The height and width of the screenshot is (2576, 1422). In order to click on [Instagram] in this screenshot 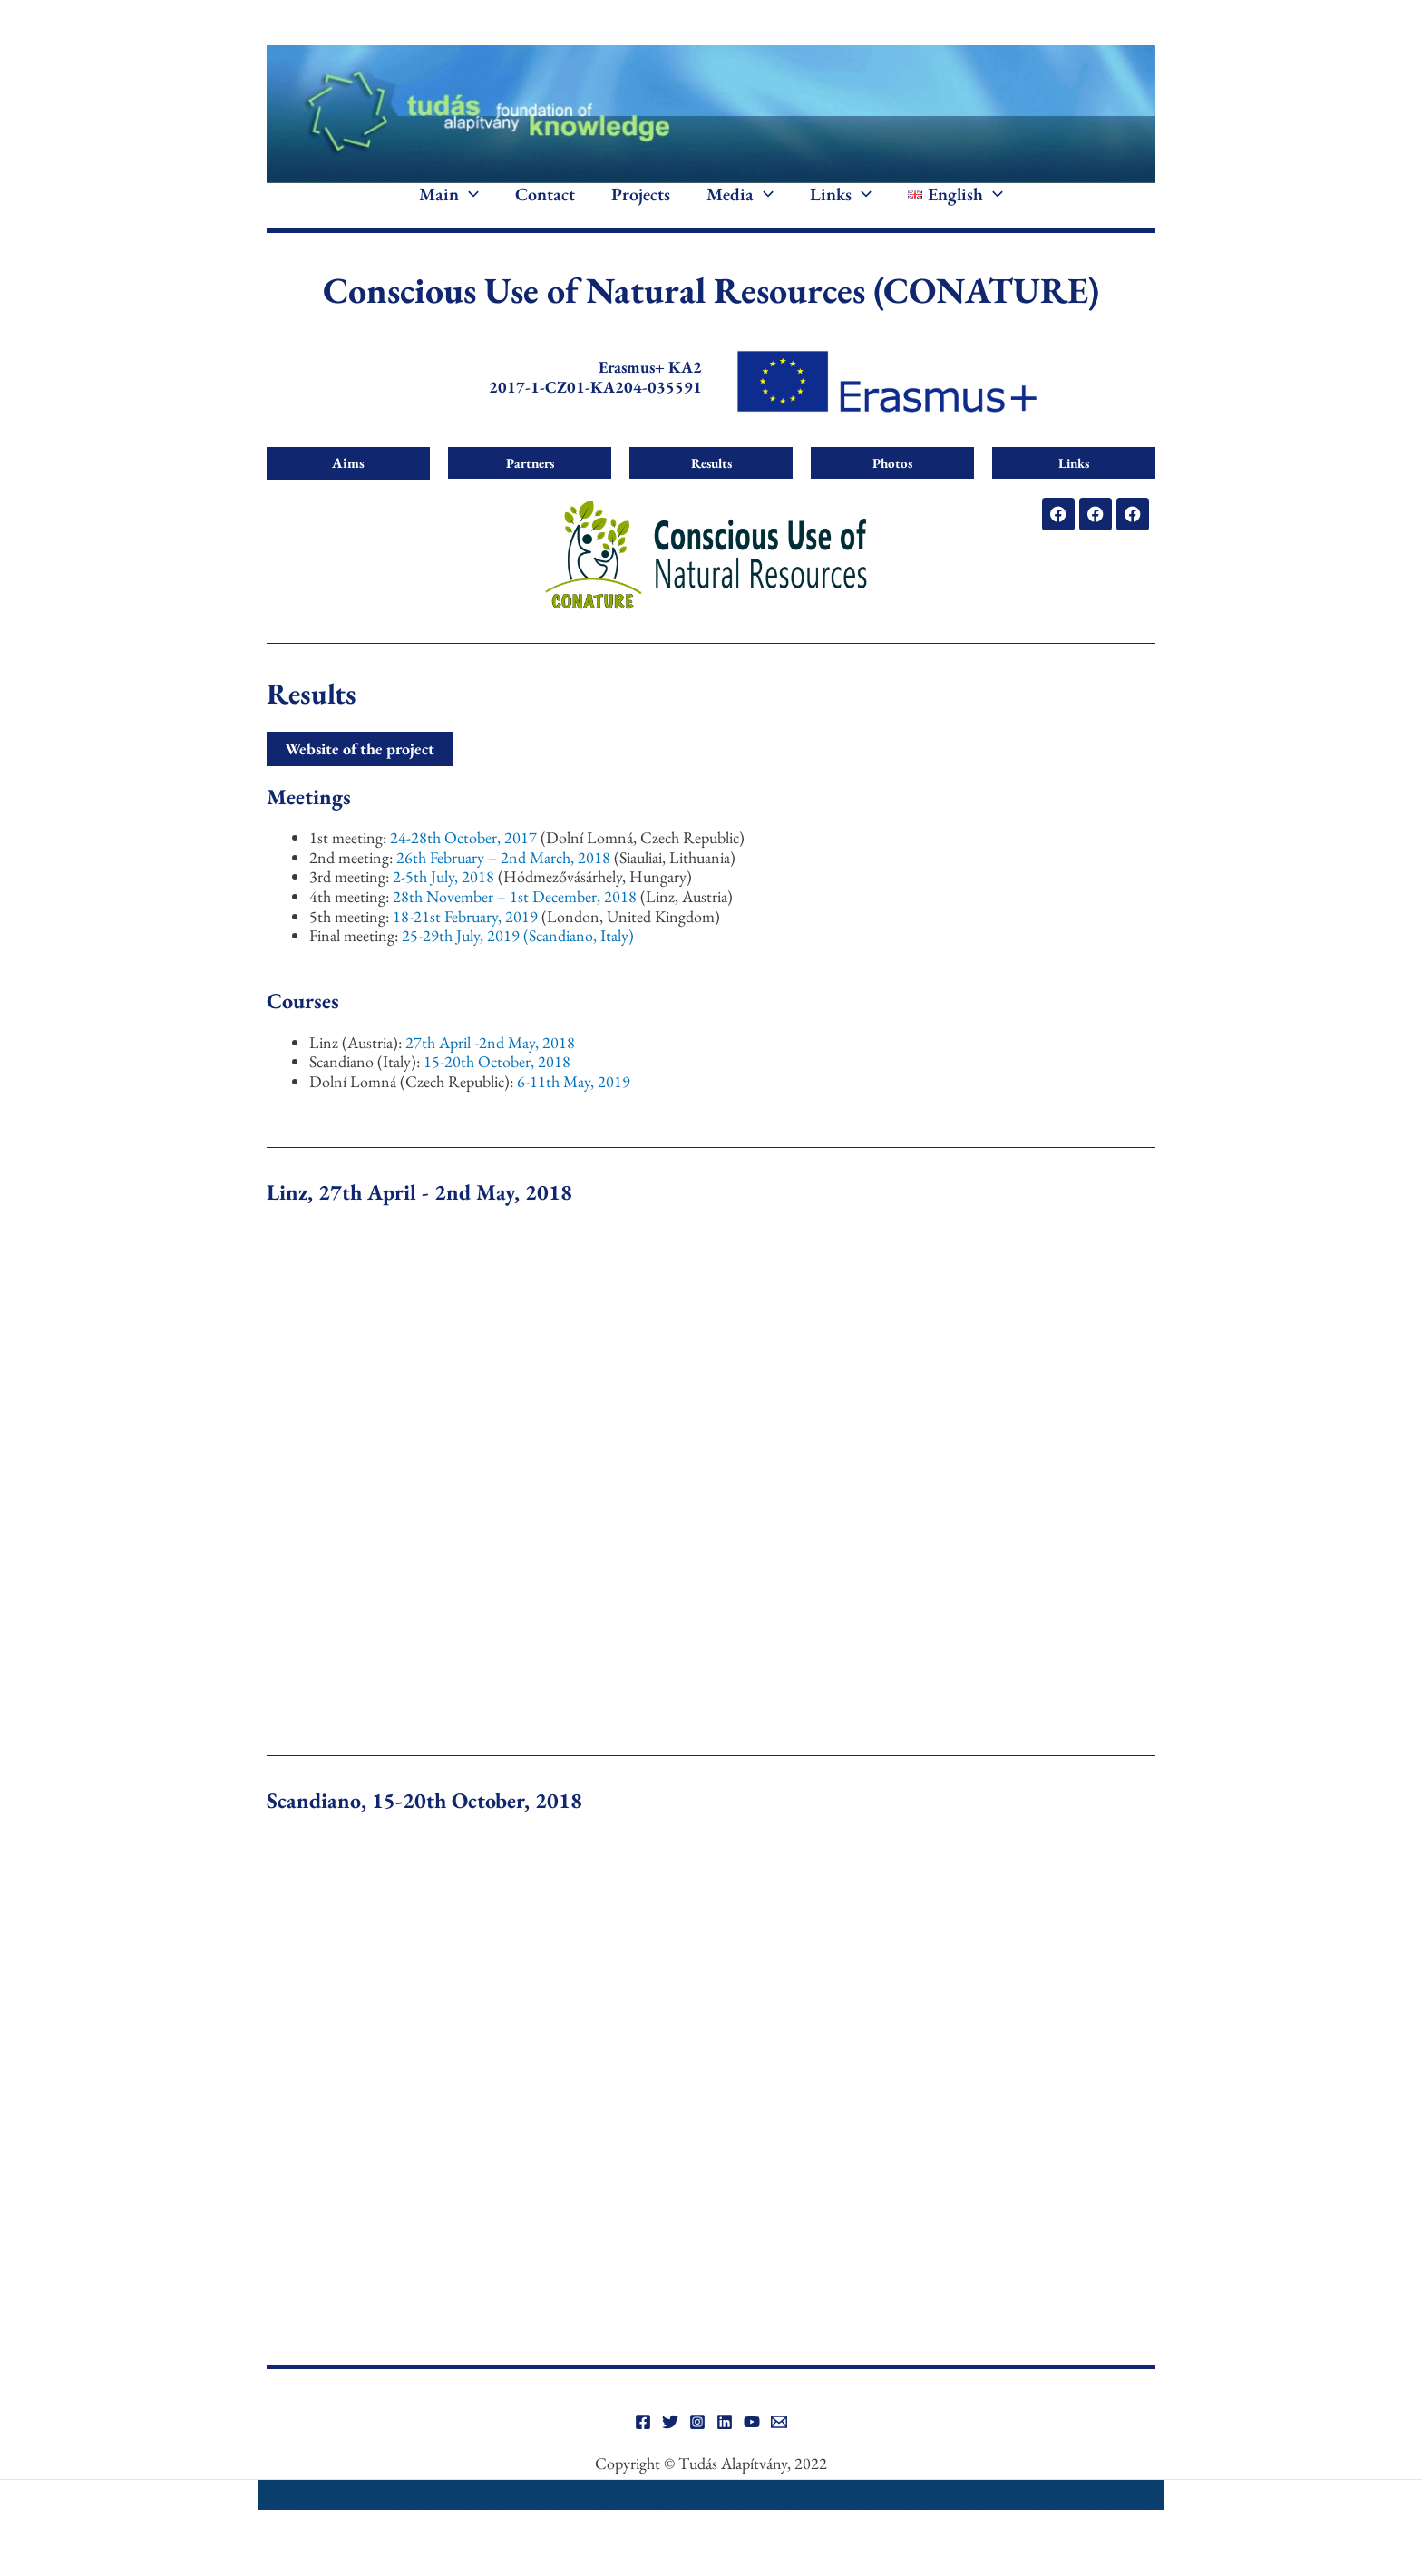, I will do `click(697, 2446)`.